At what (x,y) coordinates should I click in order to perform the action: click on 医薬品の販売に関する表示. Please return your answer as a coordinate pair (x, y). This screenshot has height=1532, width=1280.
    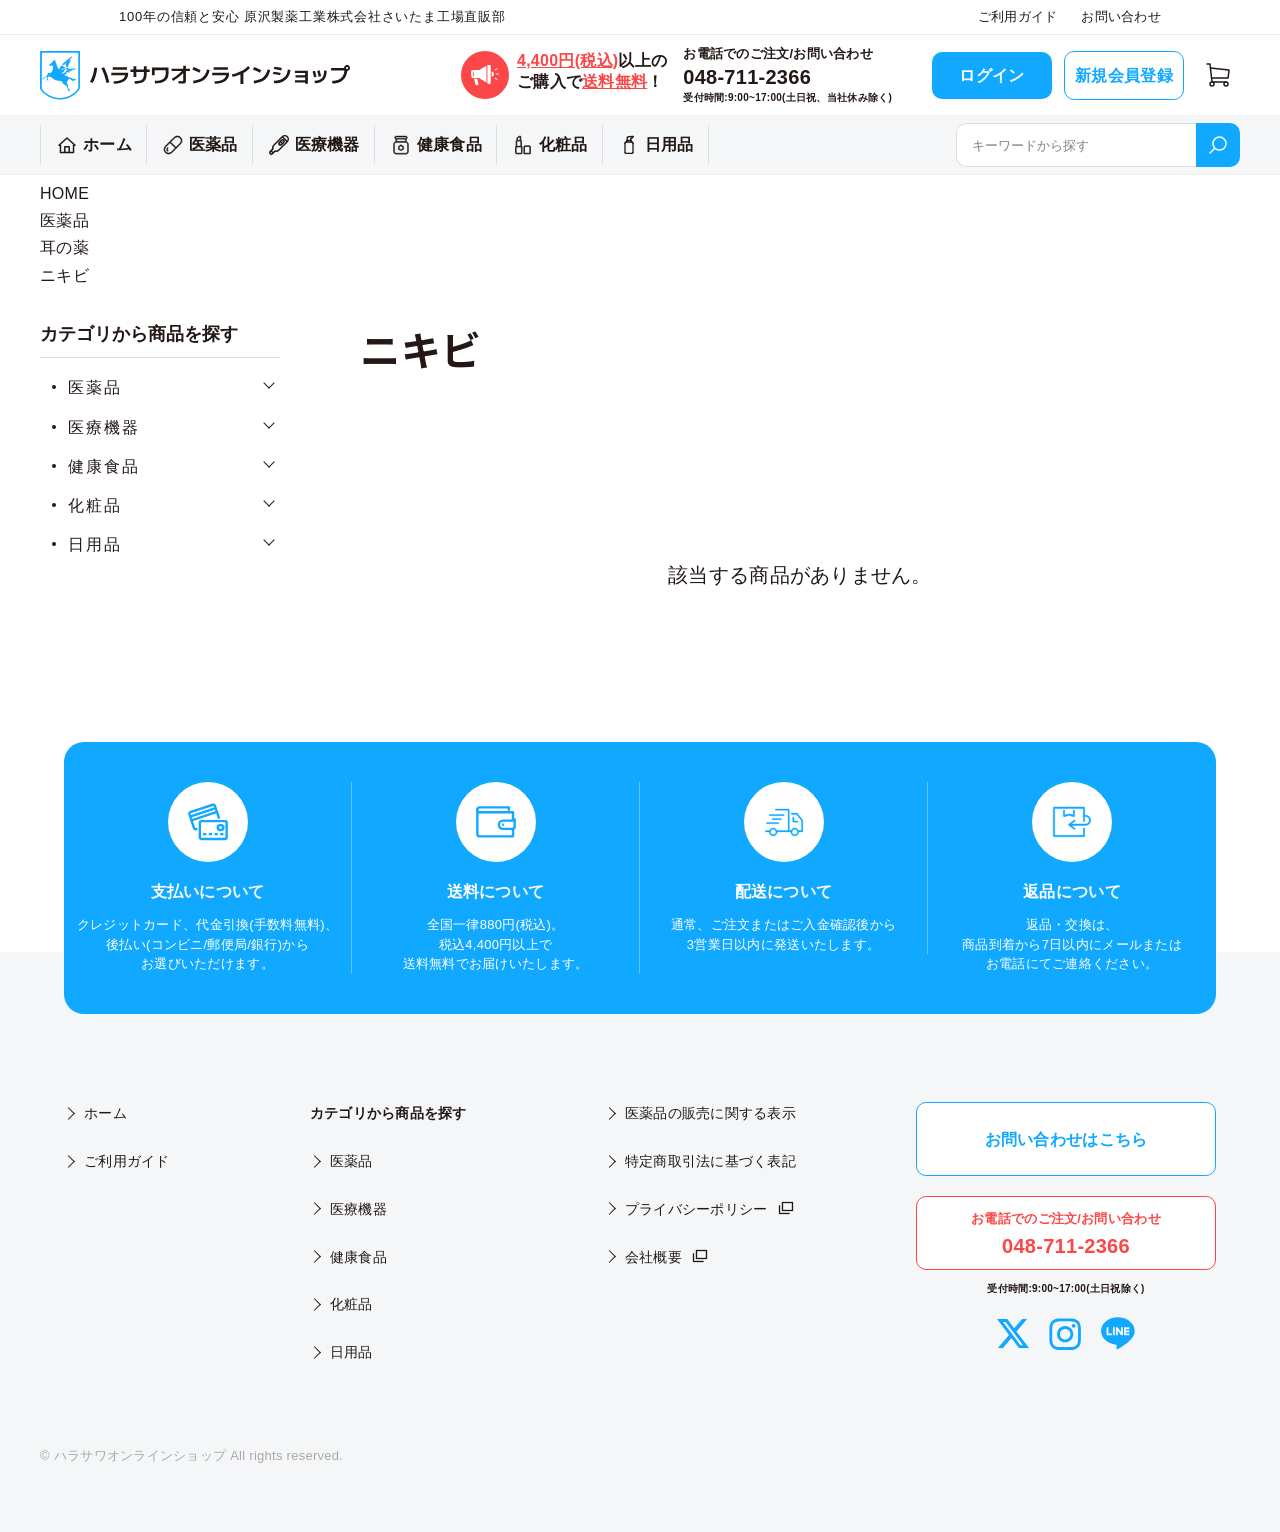
    Looking at the image, I should click on (710, 1113).